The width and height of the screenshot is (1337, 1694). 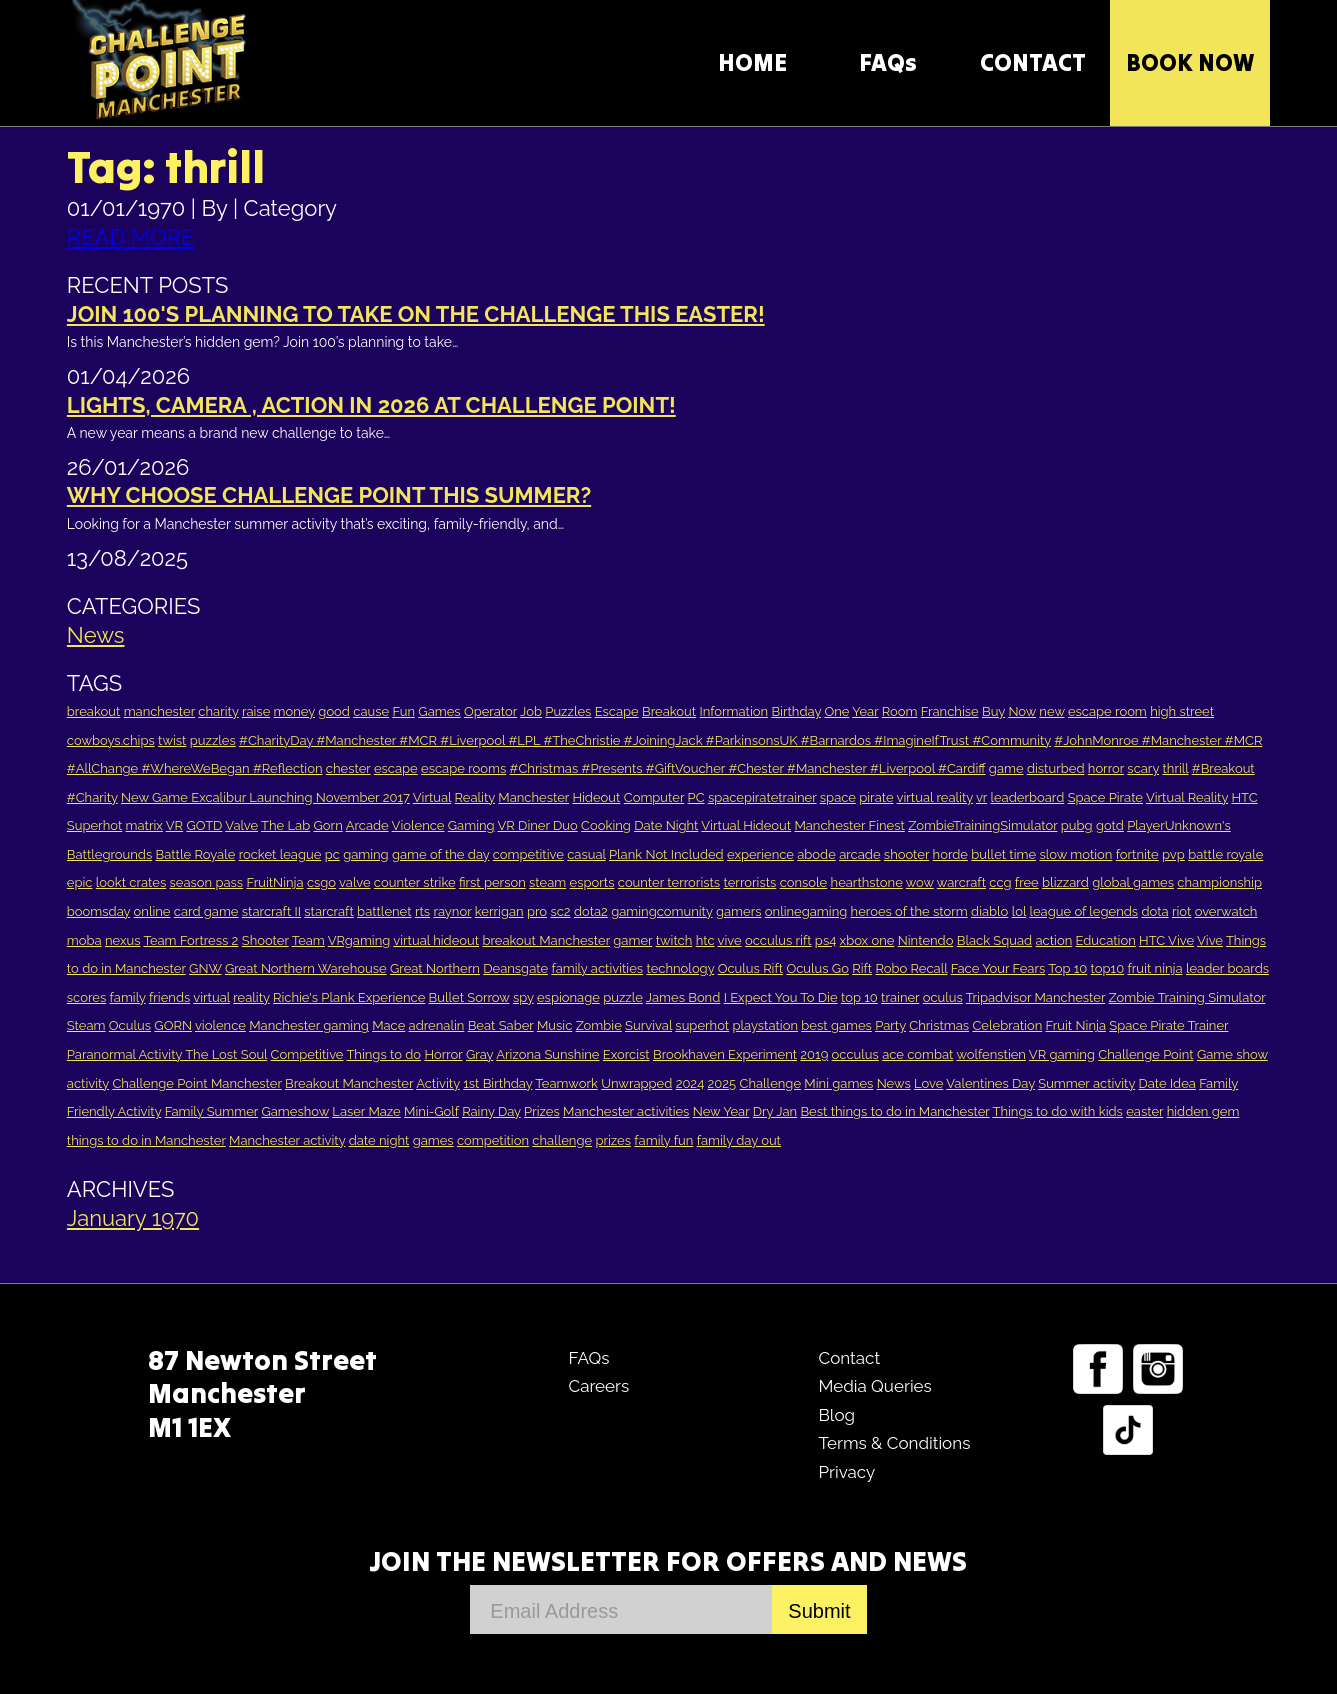 What do you see at coordinates (435, 968) in the screenshot?
I see `Great Northern` at bounding box center [435, 968].